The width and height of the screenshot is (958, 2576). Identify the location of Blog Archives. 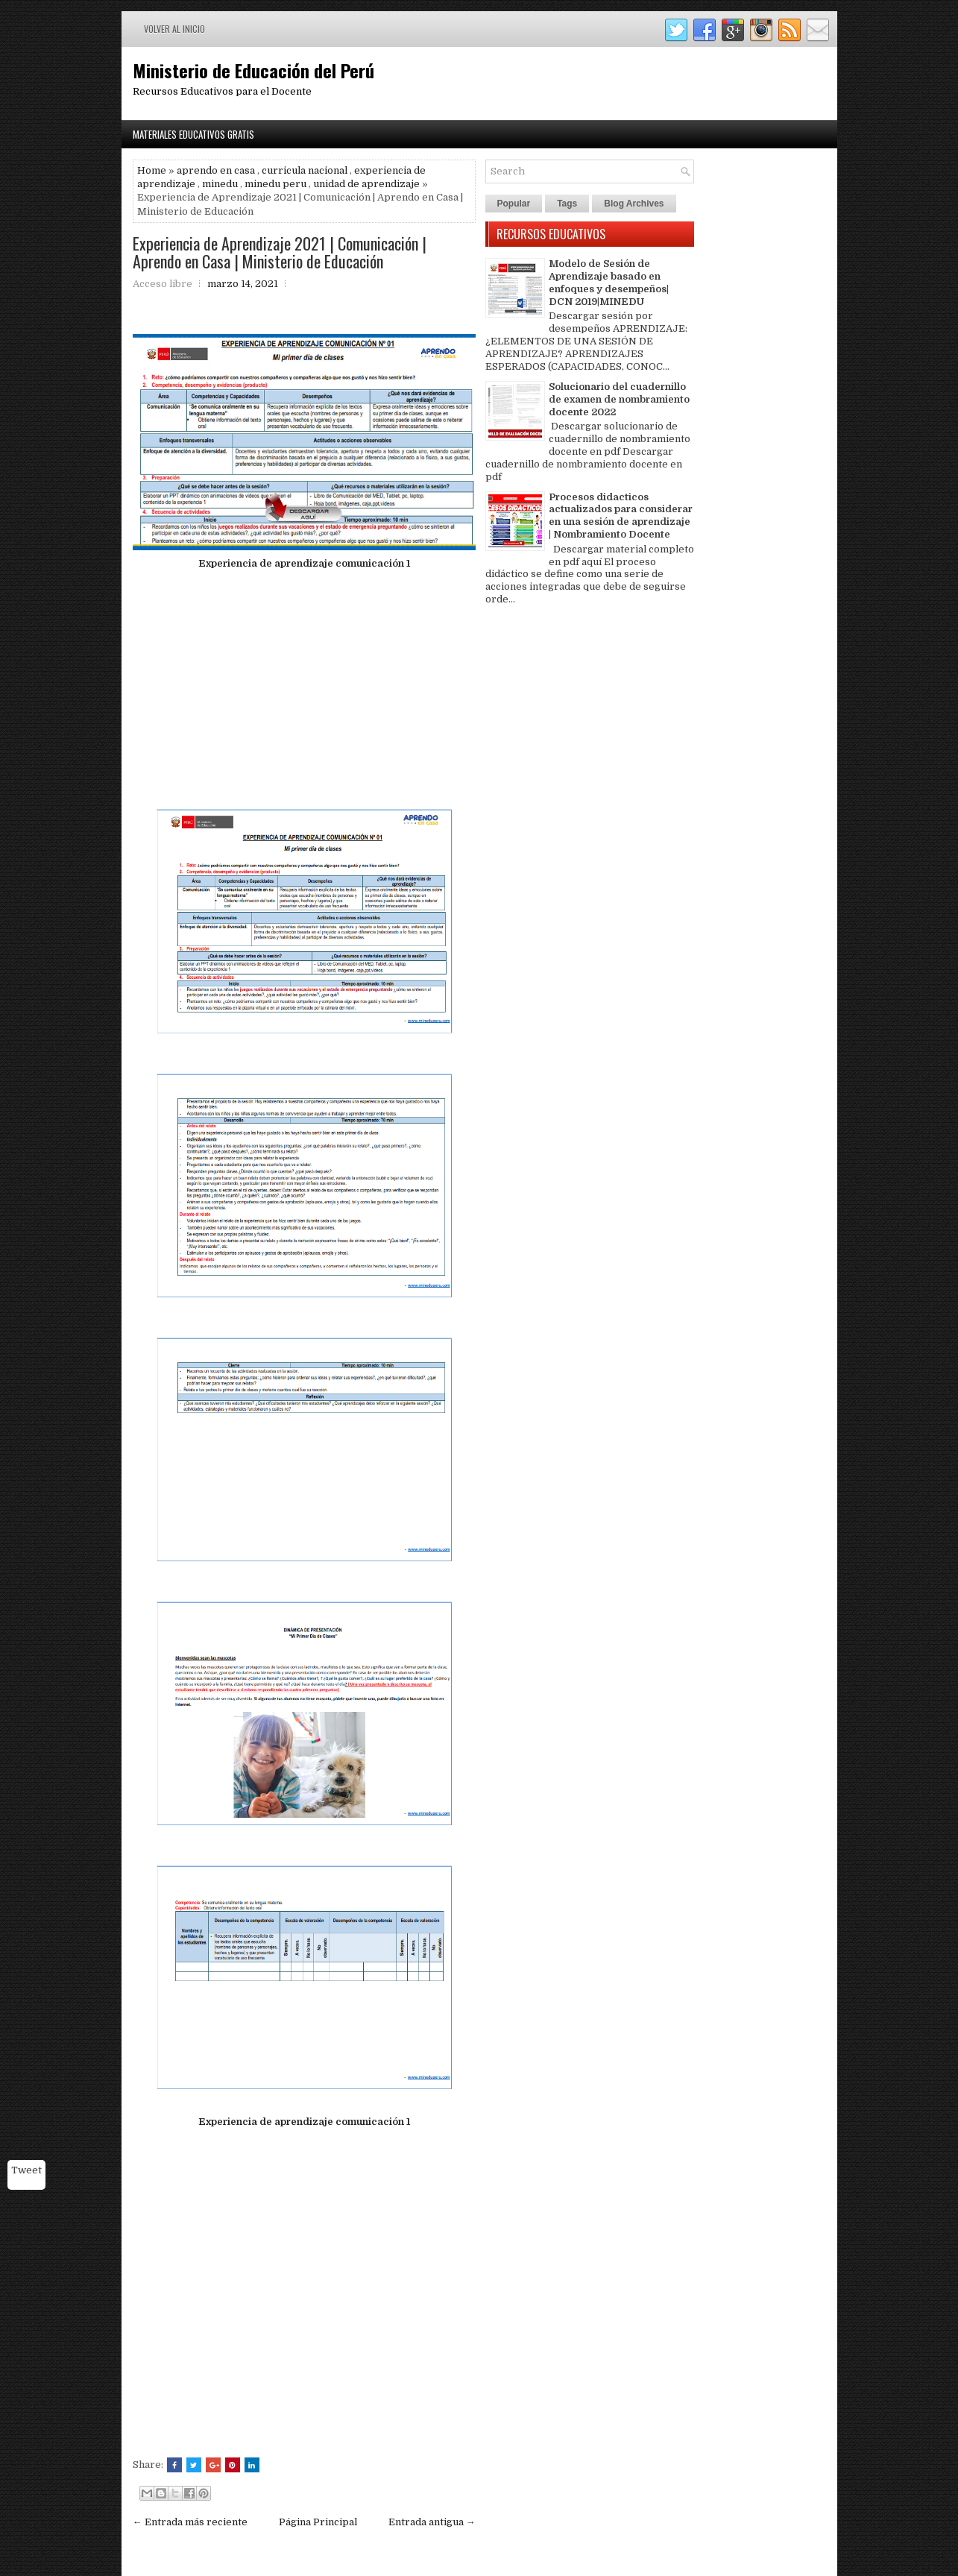
(634, 203).